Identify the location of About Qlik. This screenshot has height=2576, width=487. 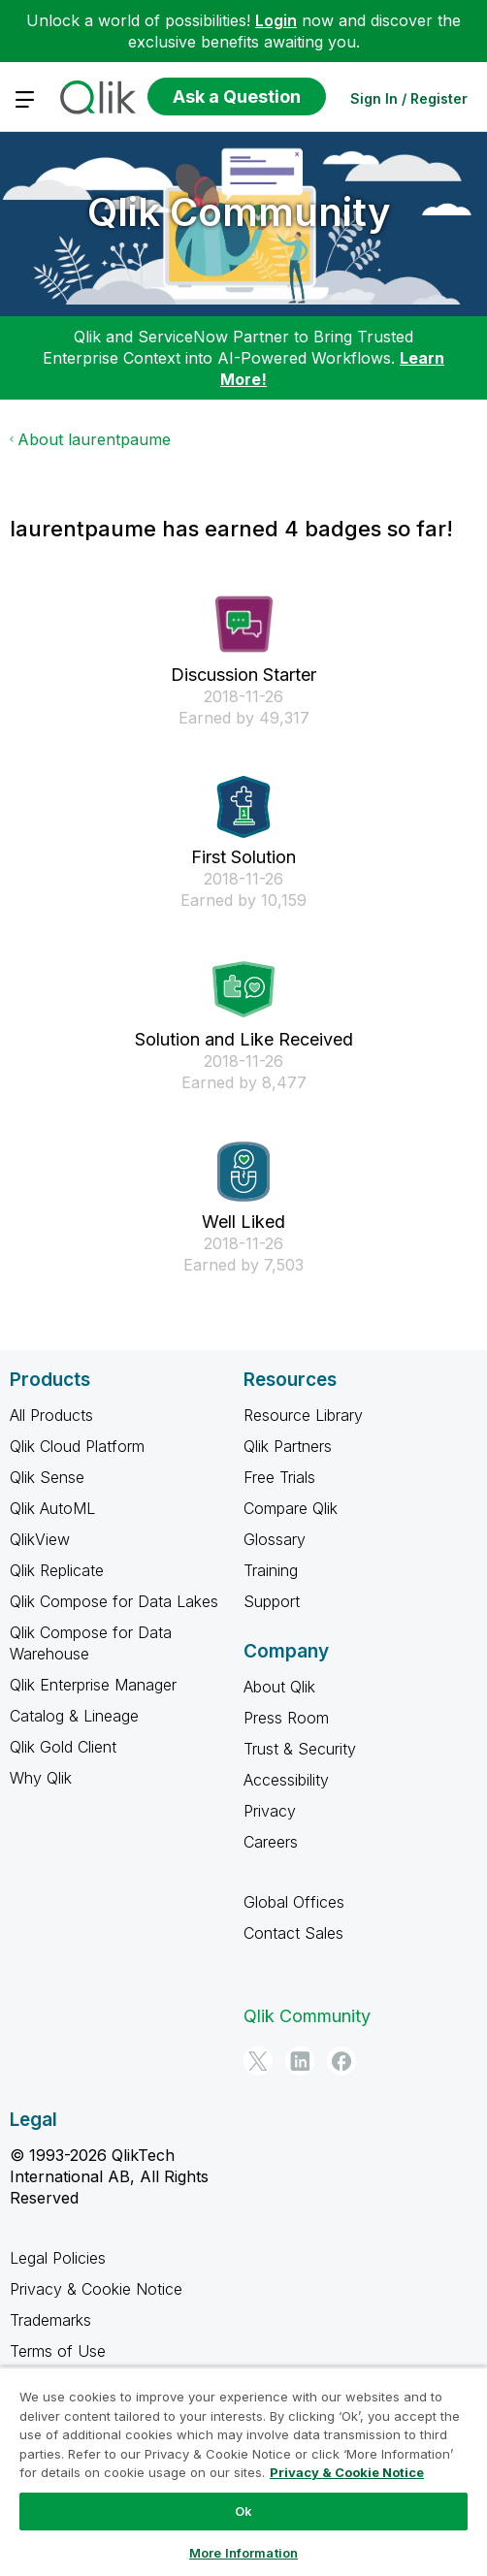
(279, 1686).